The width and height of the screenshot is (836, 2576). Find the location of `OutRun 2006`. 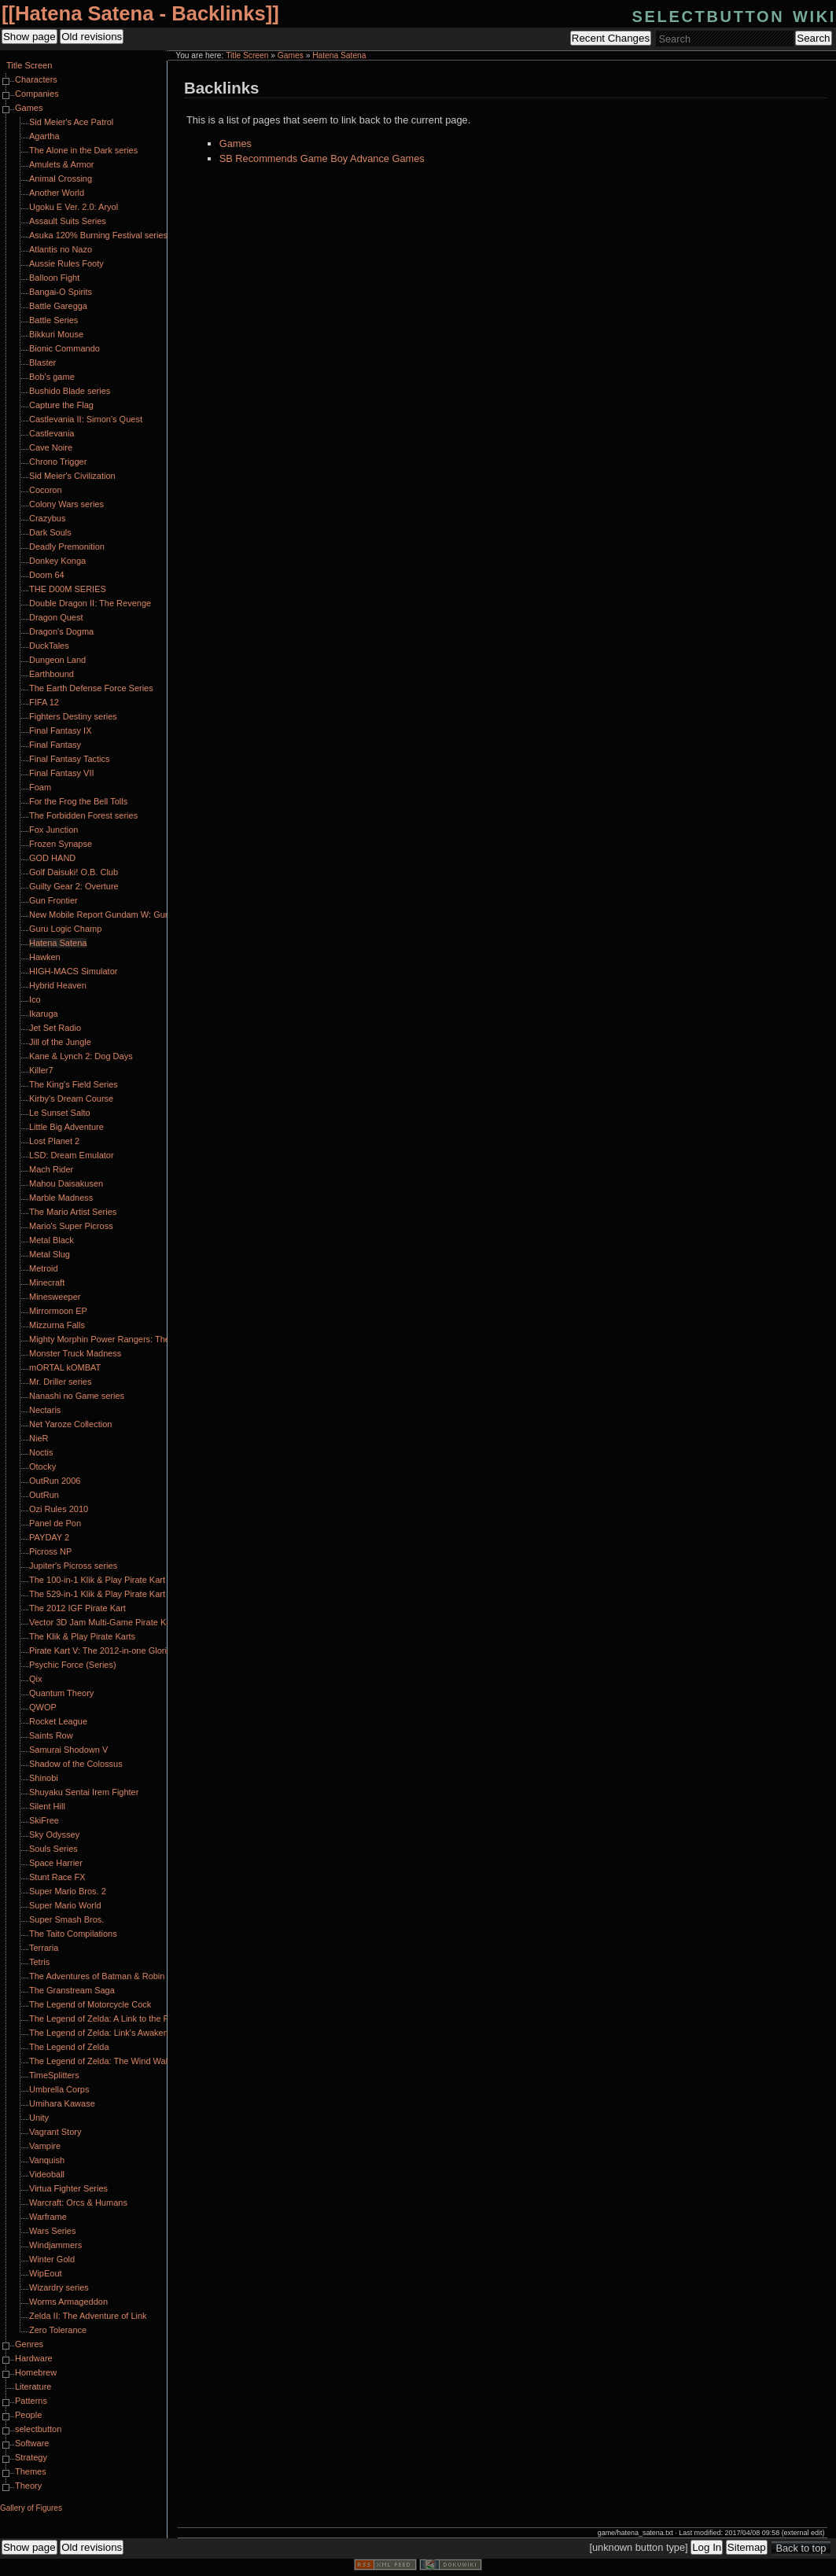

OutRun 2006 is located at coordinates (54, 1480).